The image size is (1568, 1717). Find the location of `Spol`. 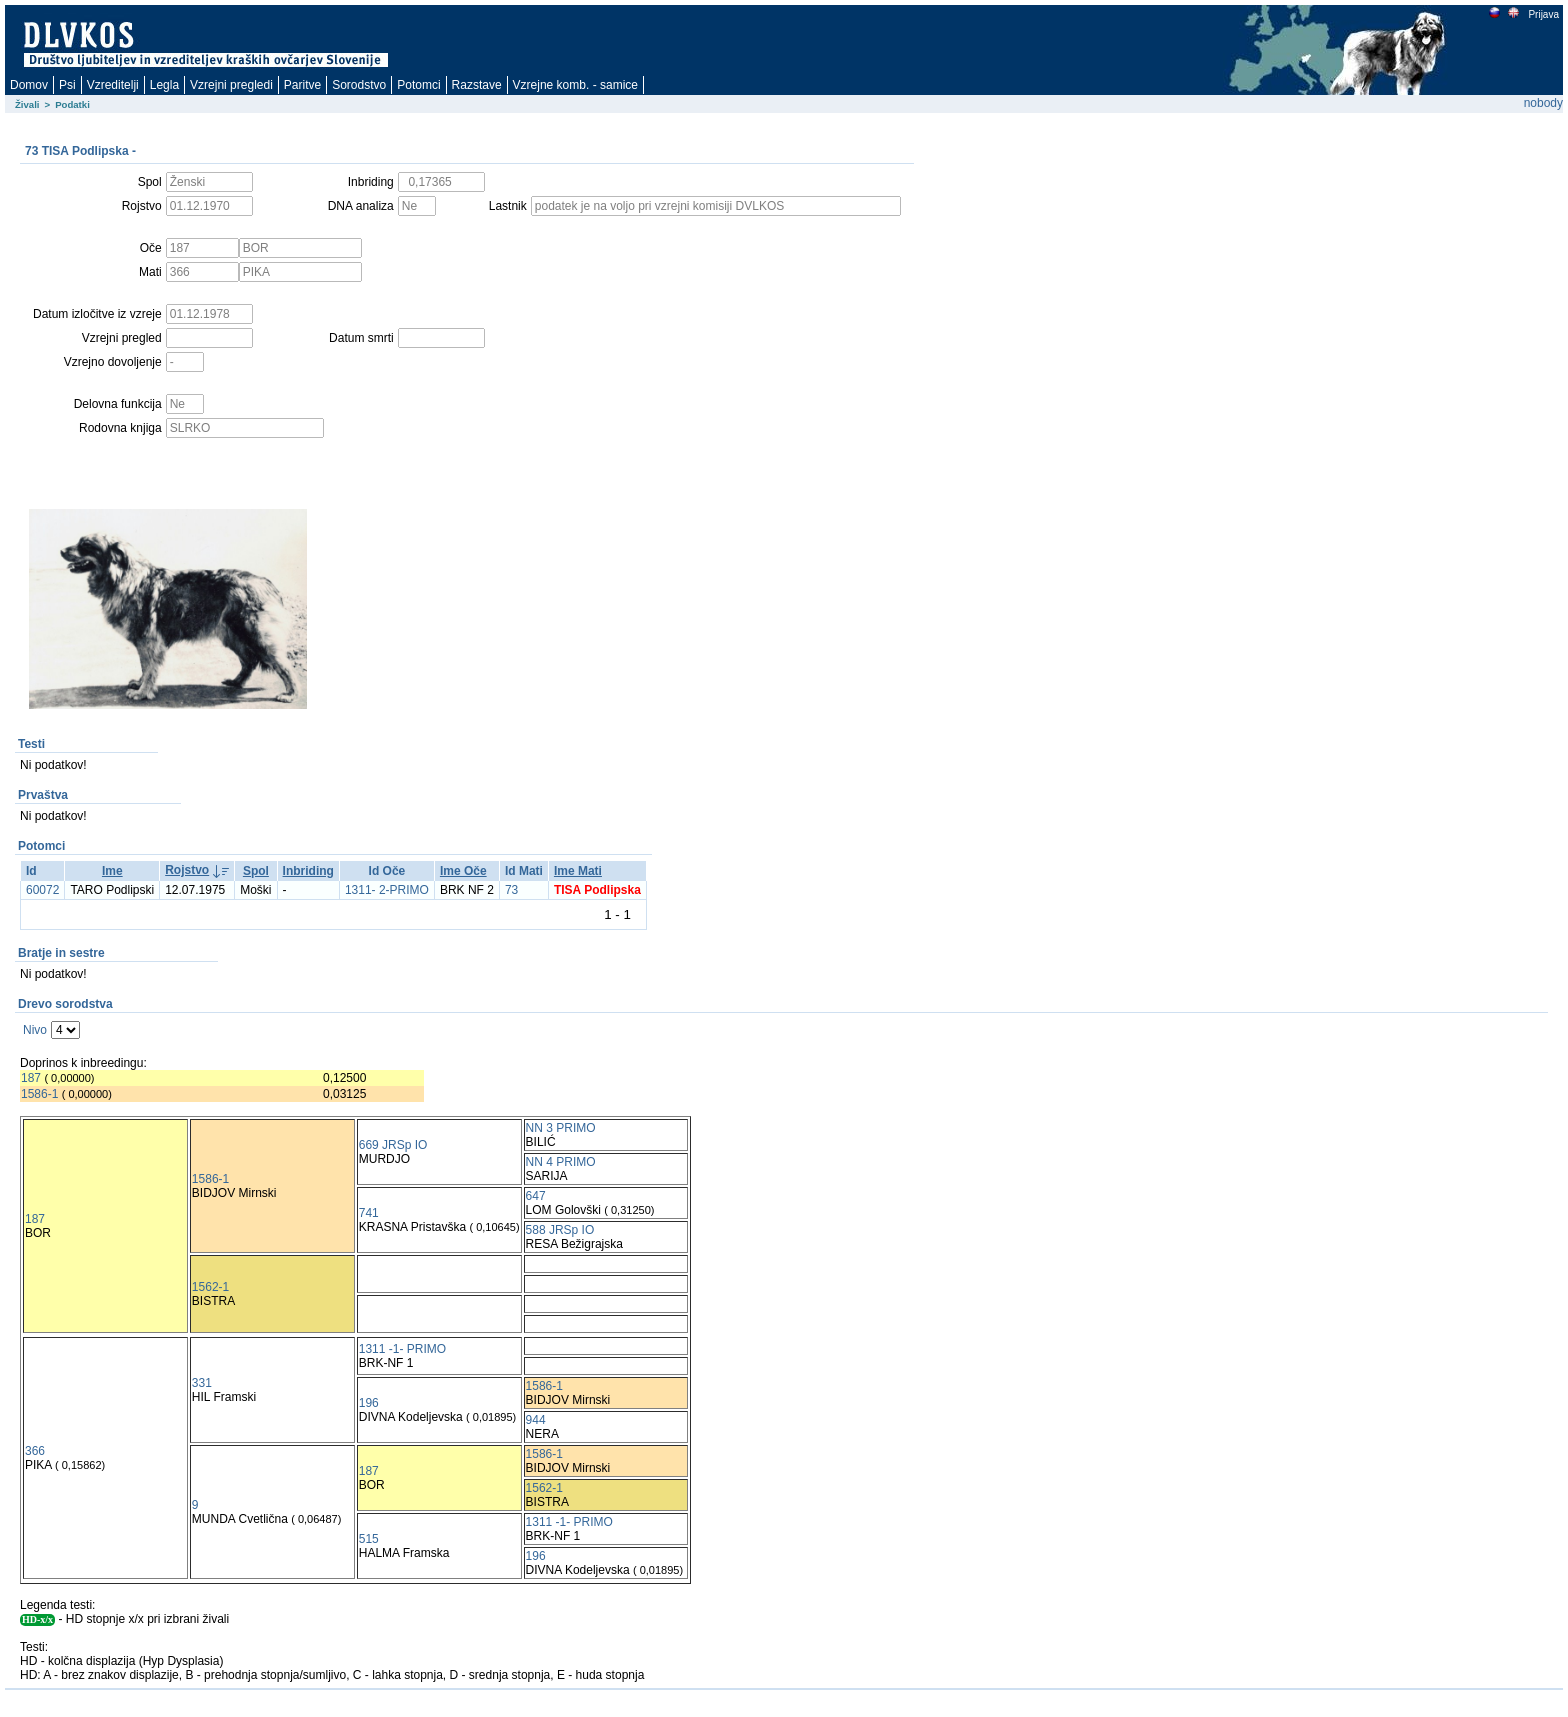

Spol is located at coordinates (256, 871).